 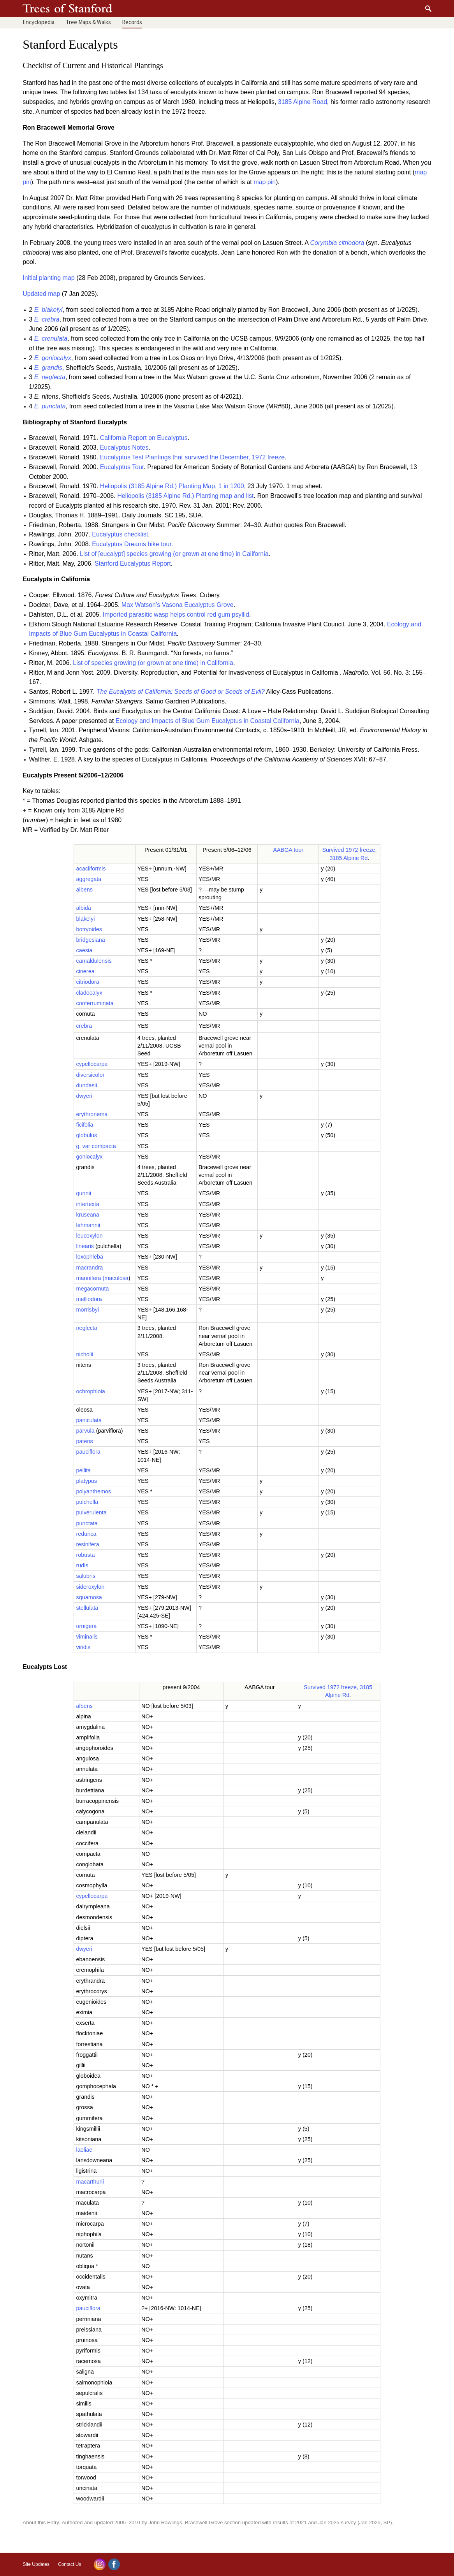 I want to click on acaciiformis, so click(x=91, y=868).